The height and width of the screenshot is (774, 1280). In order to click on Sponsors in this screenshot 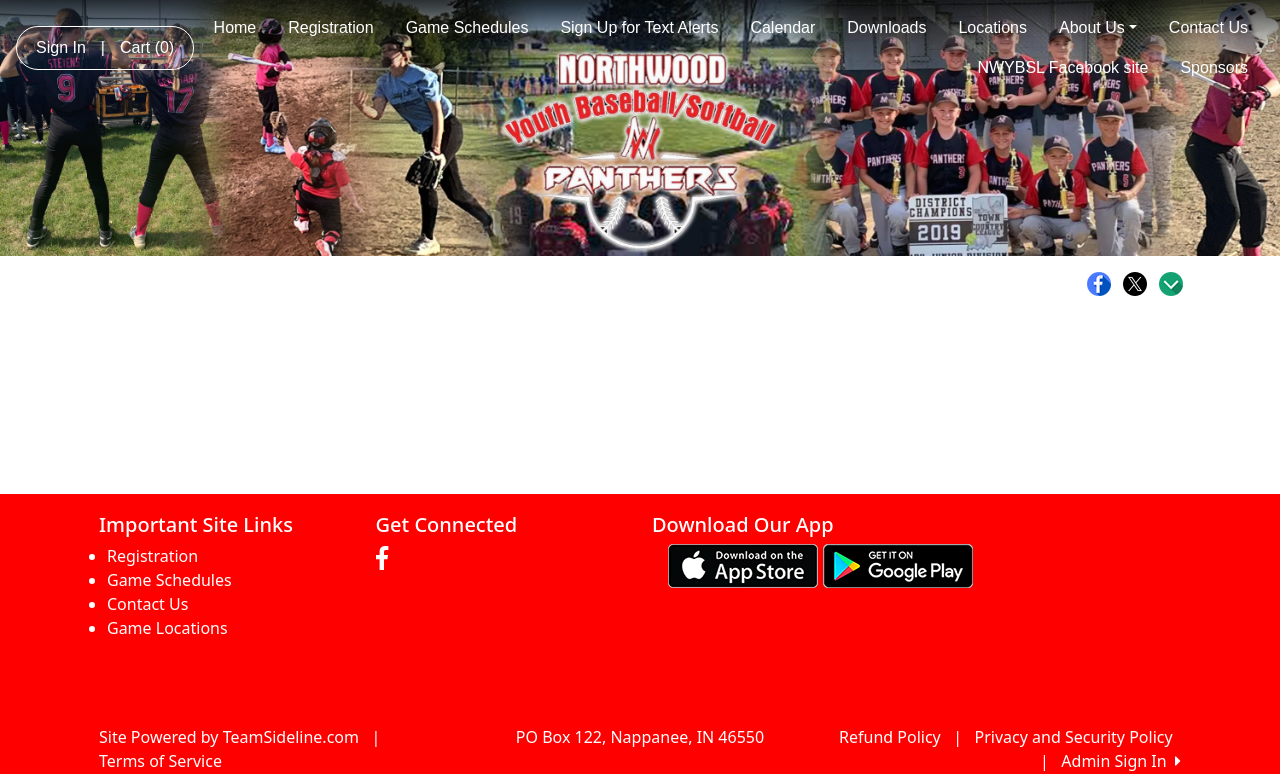, I will do `click(1214, 67)`.